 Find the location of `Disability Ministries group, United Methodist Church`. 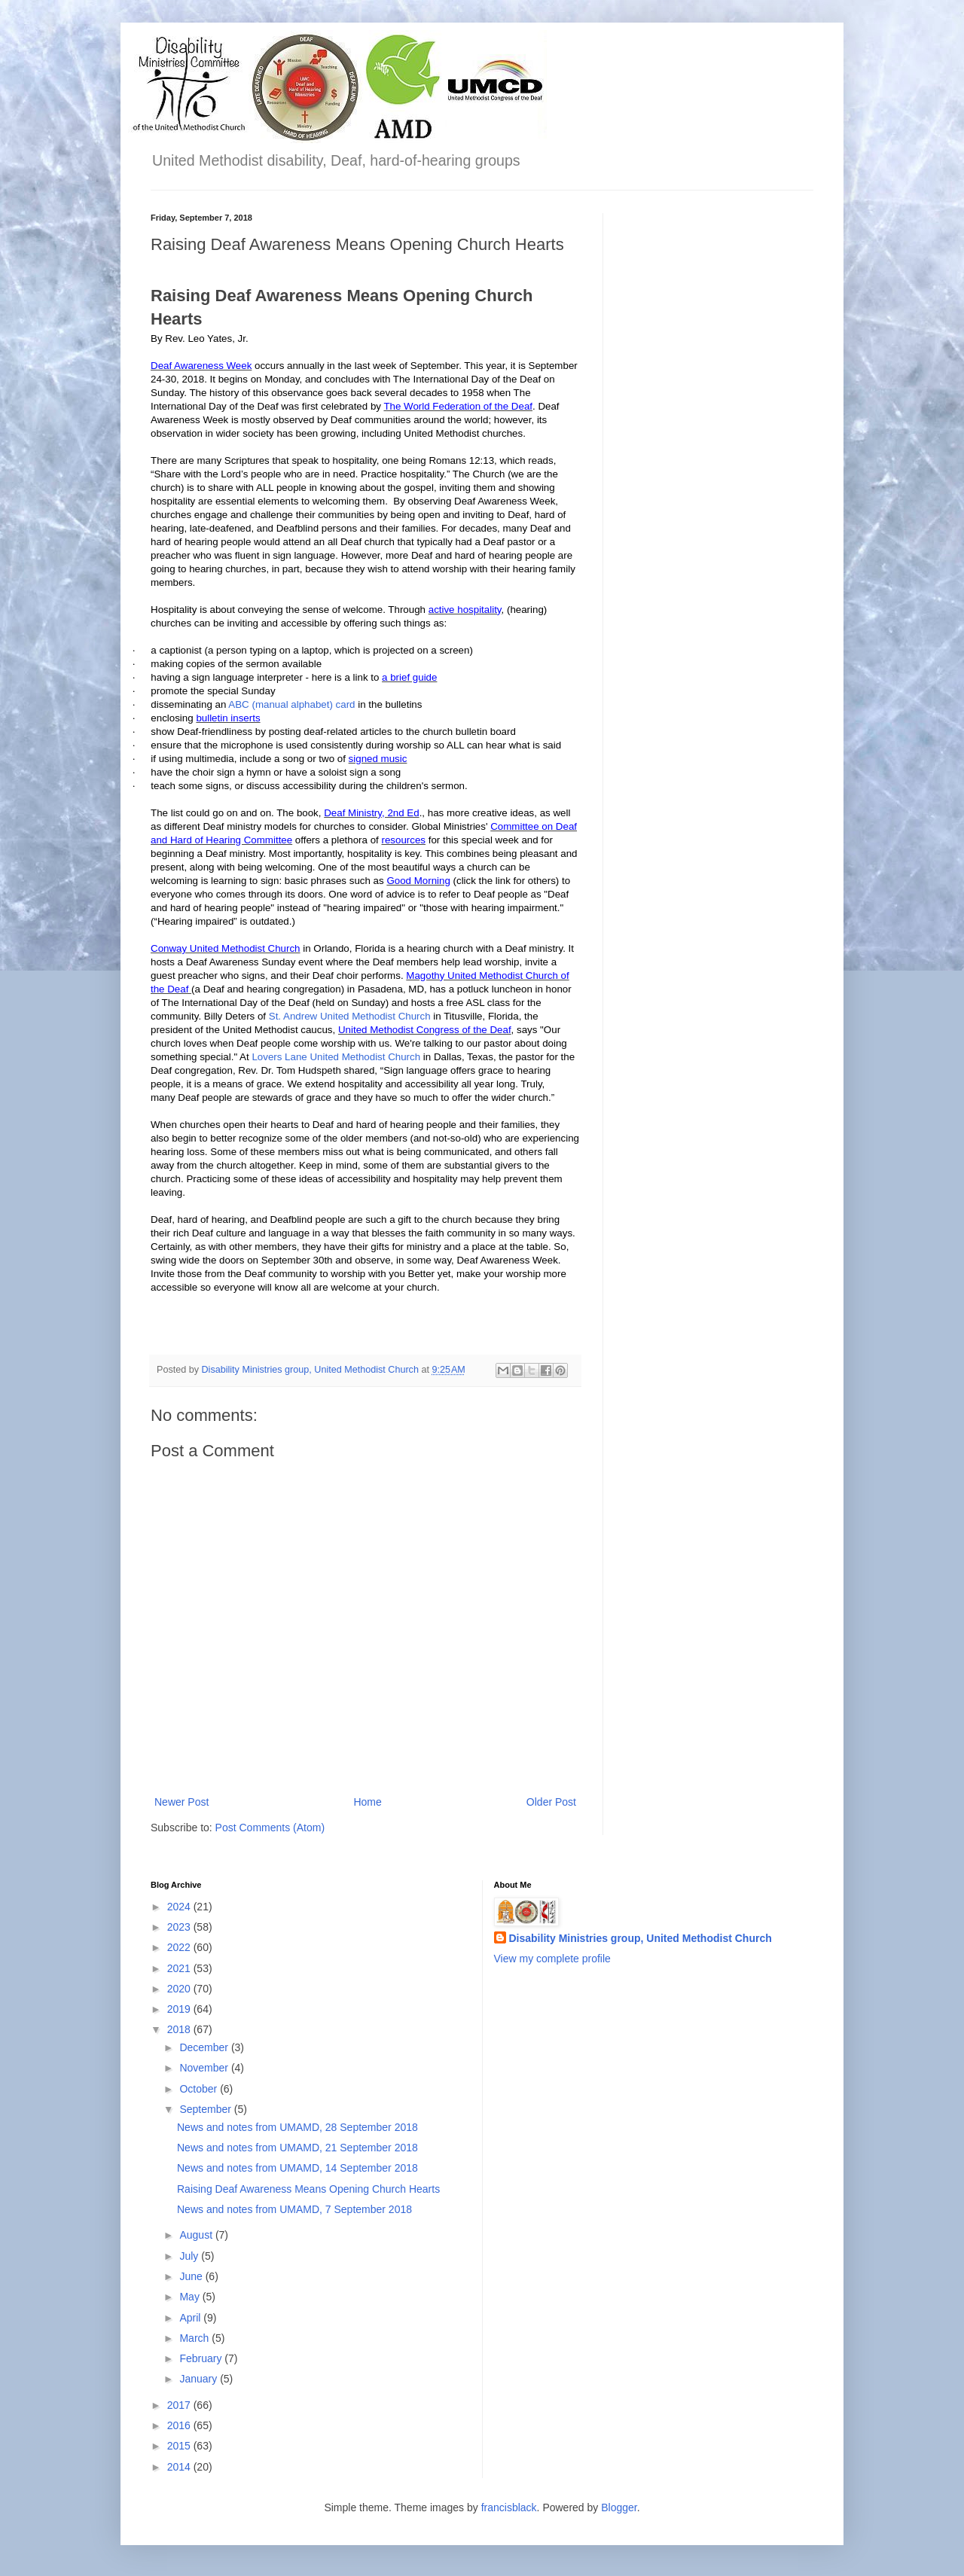

Disability Ministries group, United Methodist Church is located at coordinates (640, 1938).